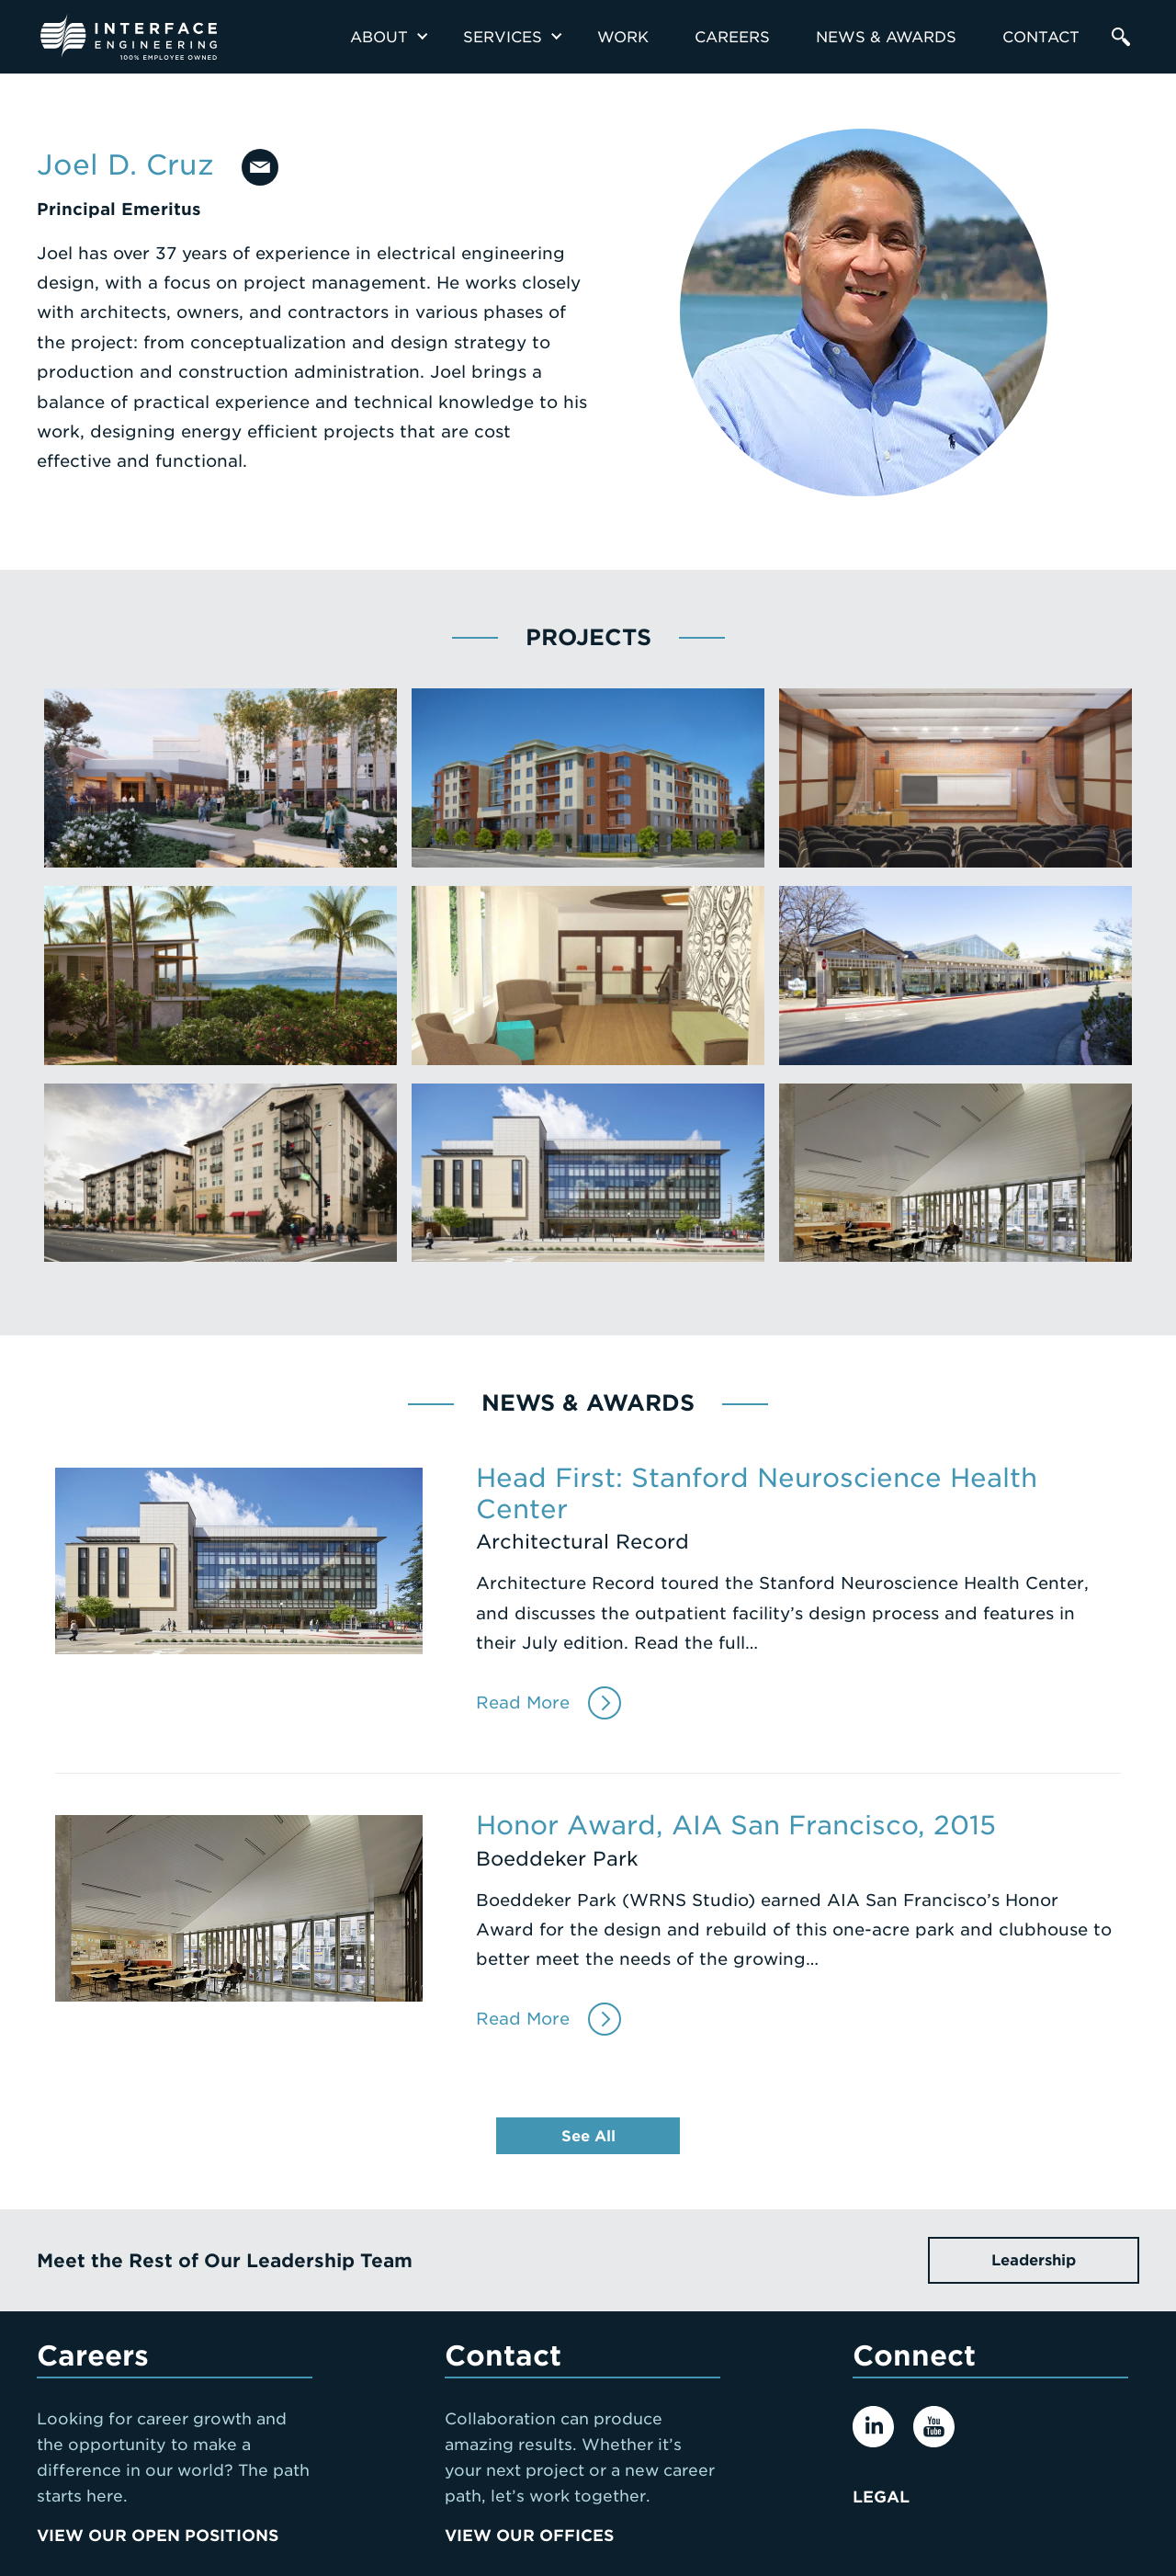 The width and height of the screenshot is (1176, 2576). Describe the element at coordinates (623, 37) in the screenshot. I see `Work` at that location.